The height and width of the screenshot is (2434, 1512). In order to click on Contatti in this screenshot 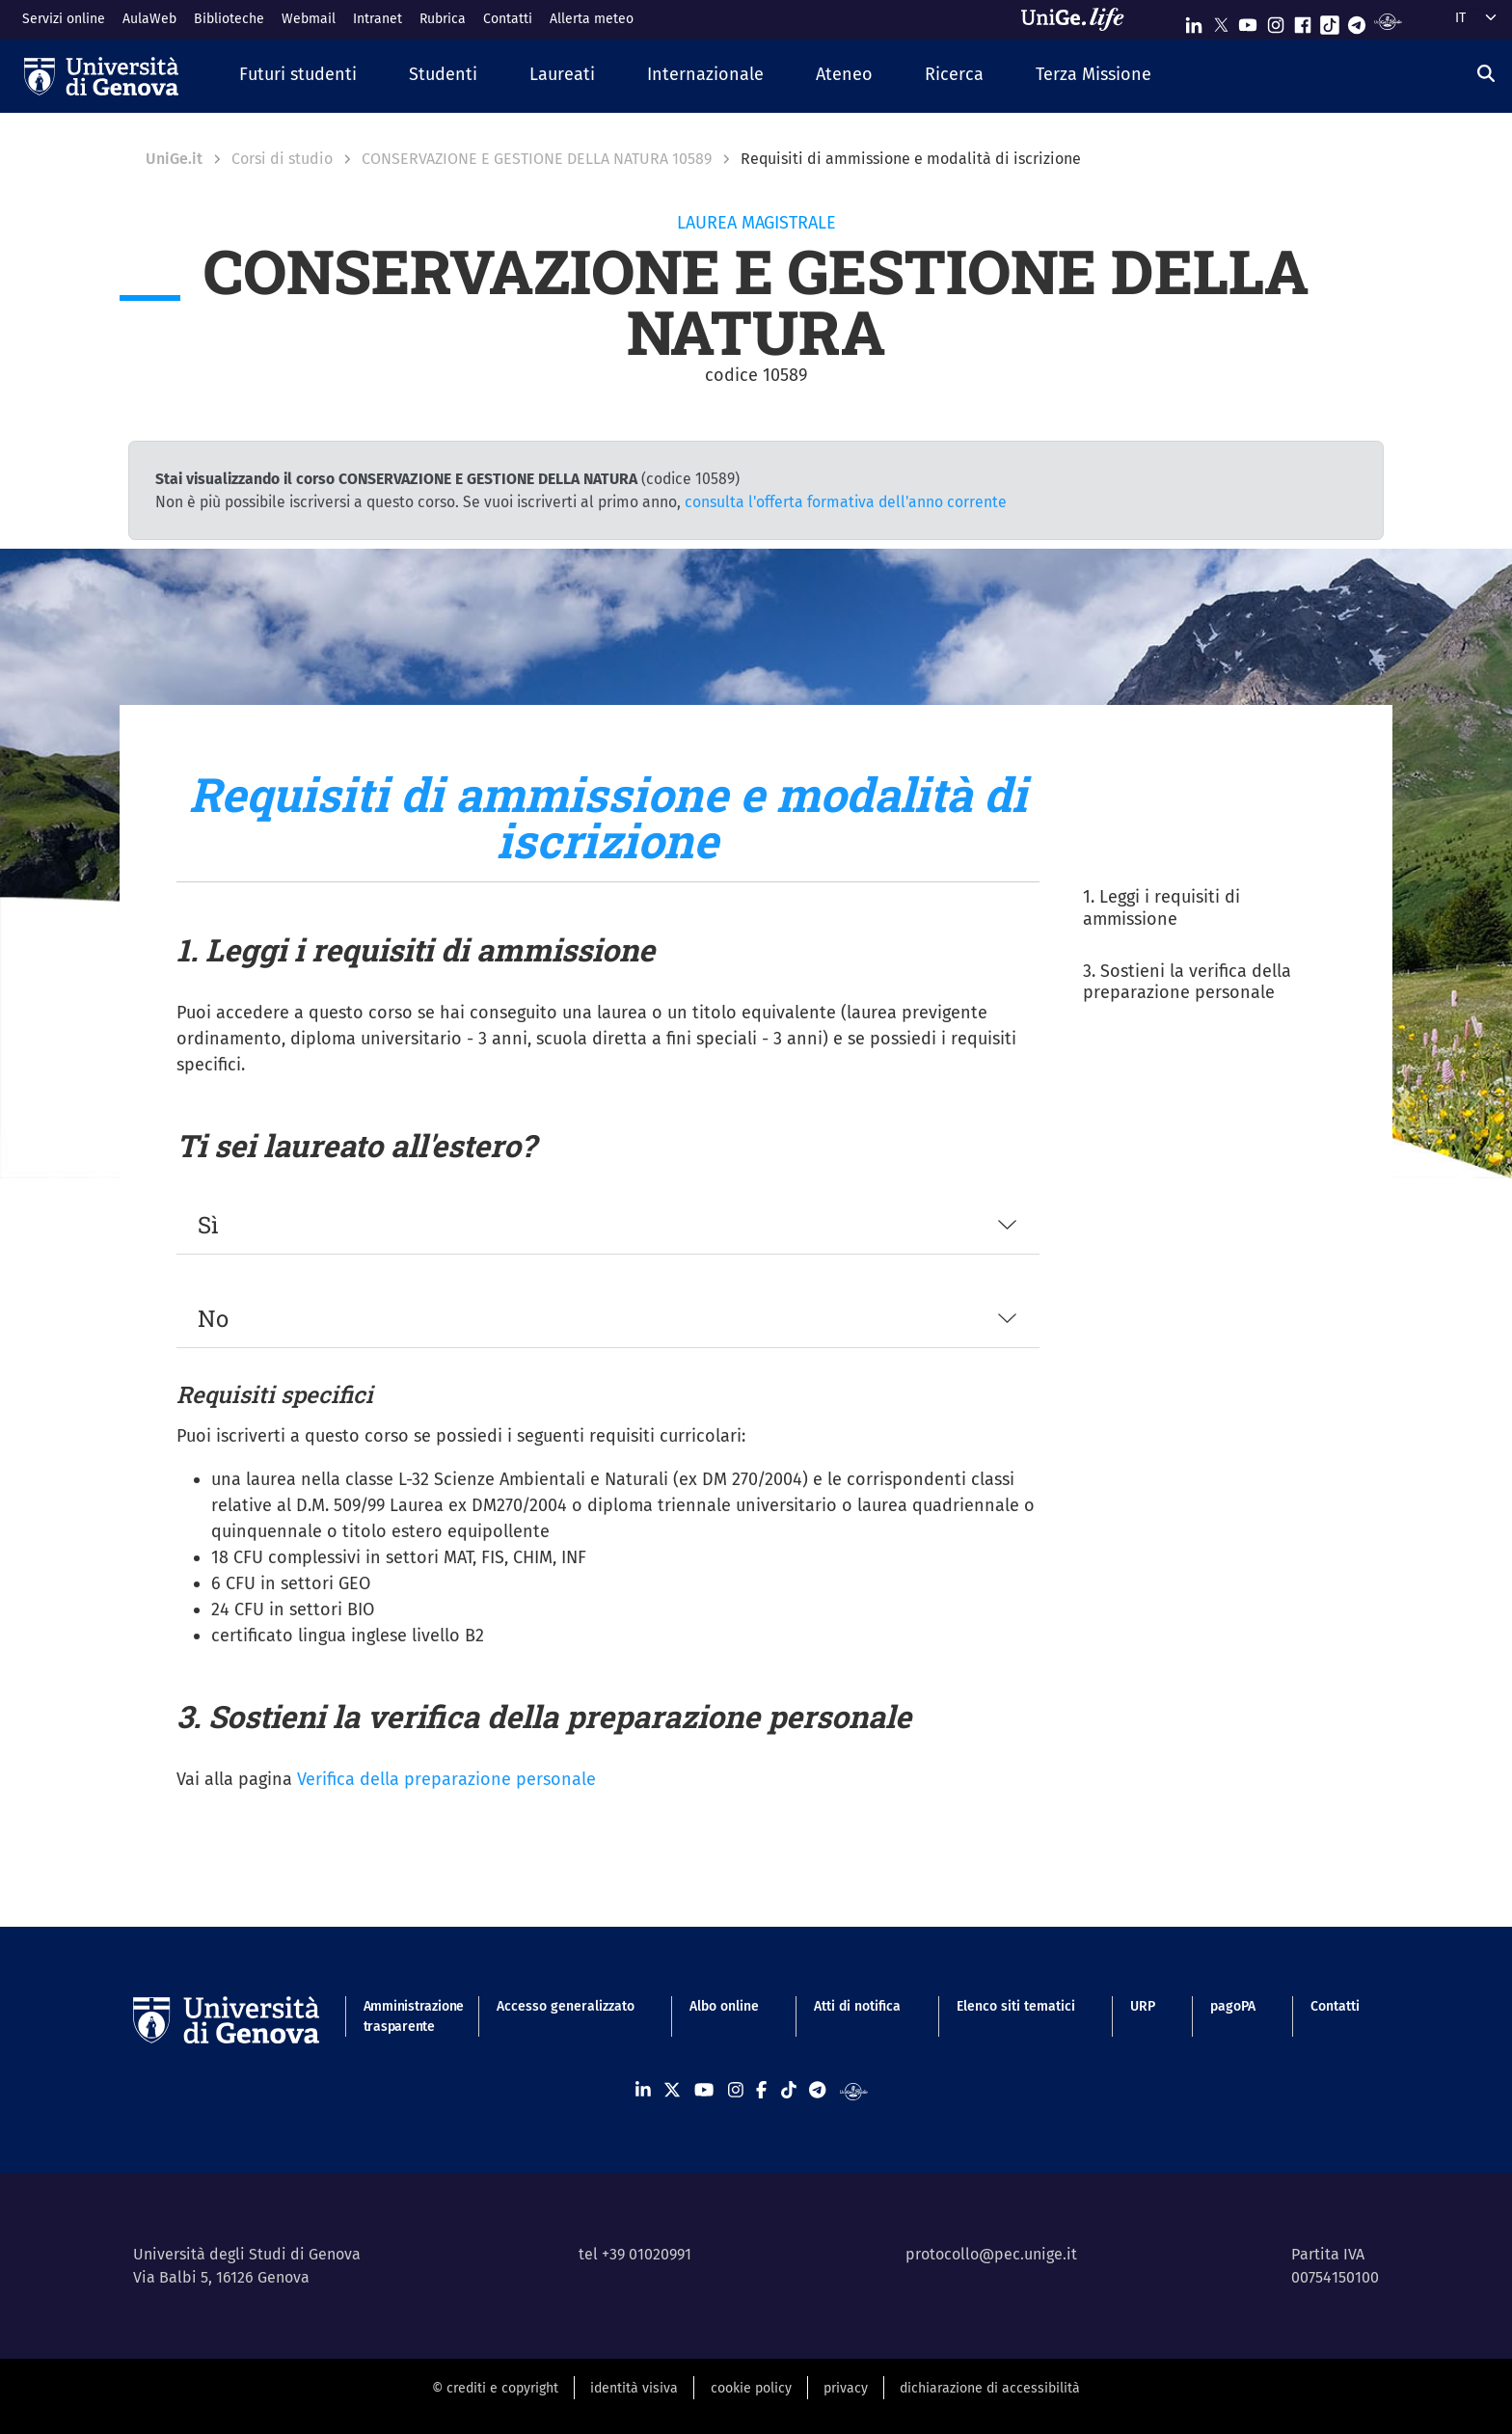, I will do `click(507, 19)`.